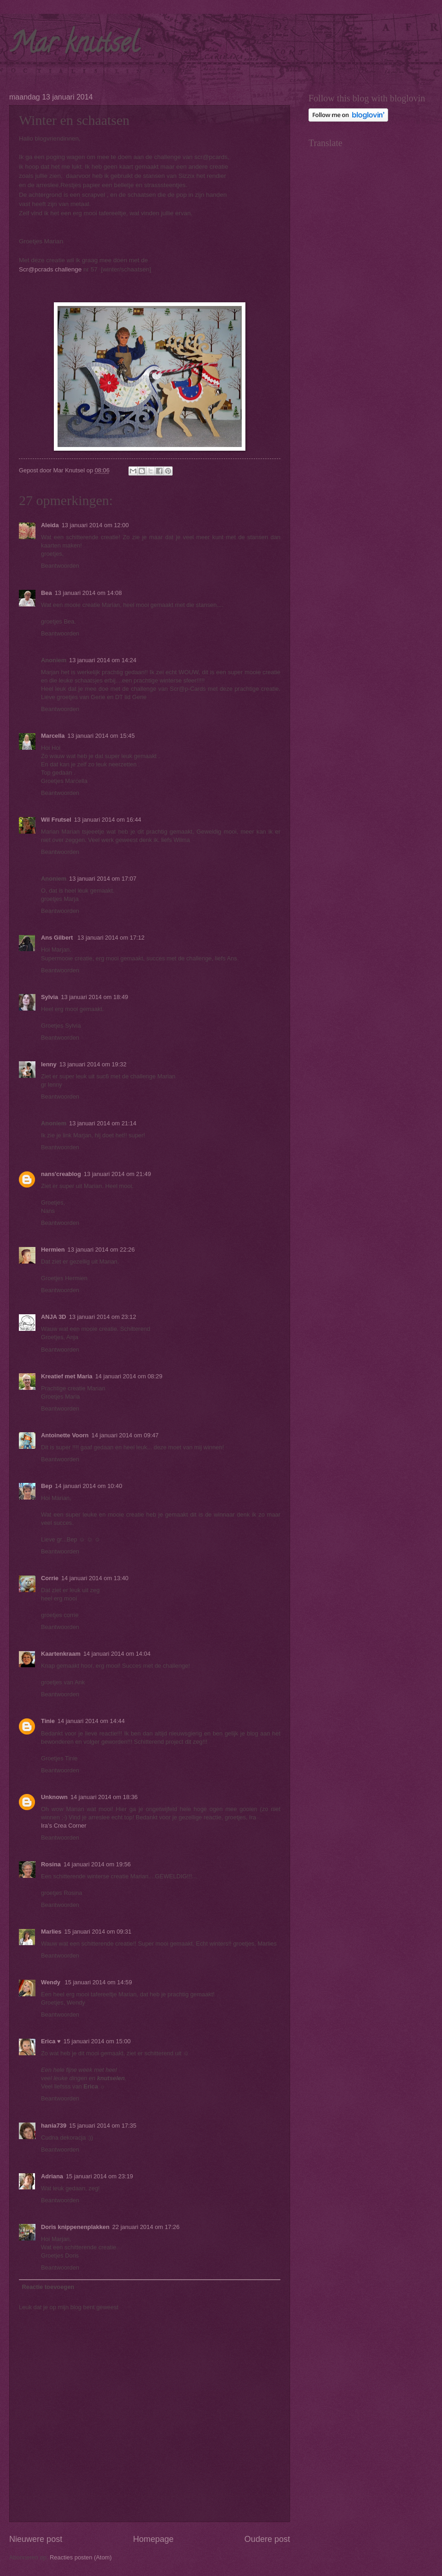 This screenshot has height=2576, width=442. Describe the element at coordinates (61, 1173) in the screenshot. I see `nans'creablog` at that location.